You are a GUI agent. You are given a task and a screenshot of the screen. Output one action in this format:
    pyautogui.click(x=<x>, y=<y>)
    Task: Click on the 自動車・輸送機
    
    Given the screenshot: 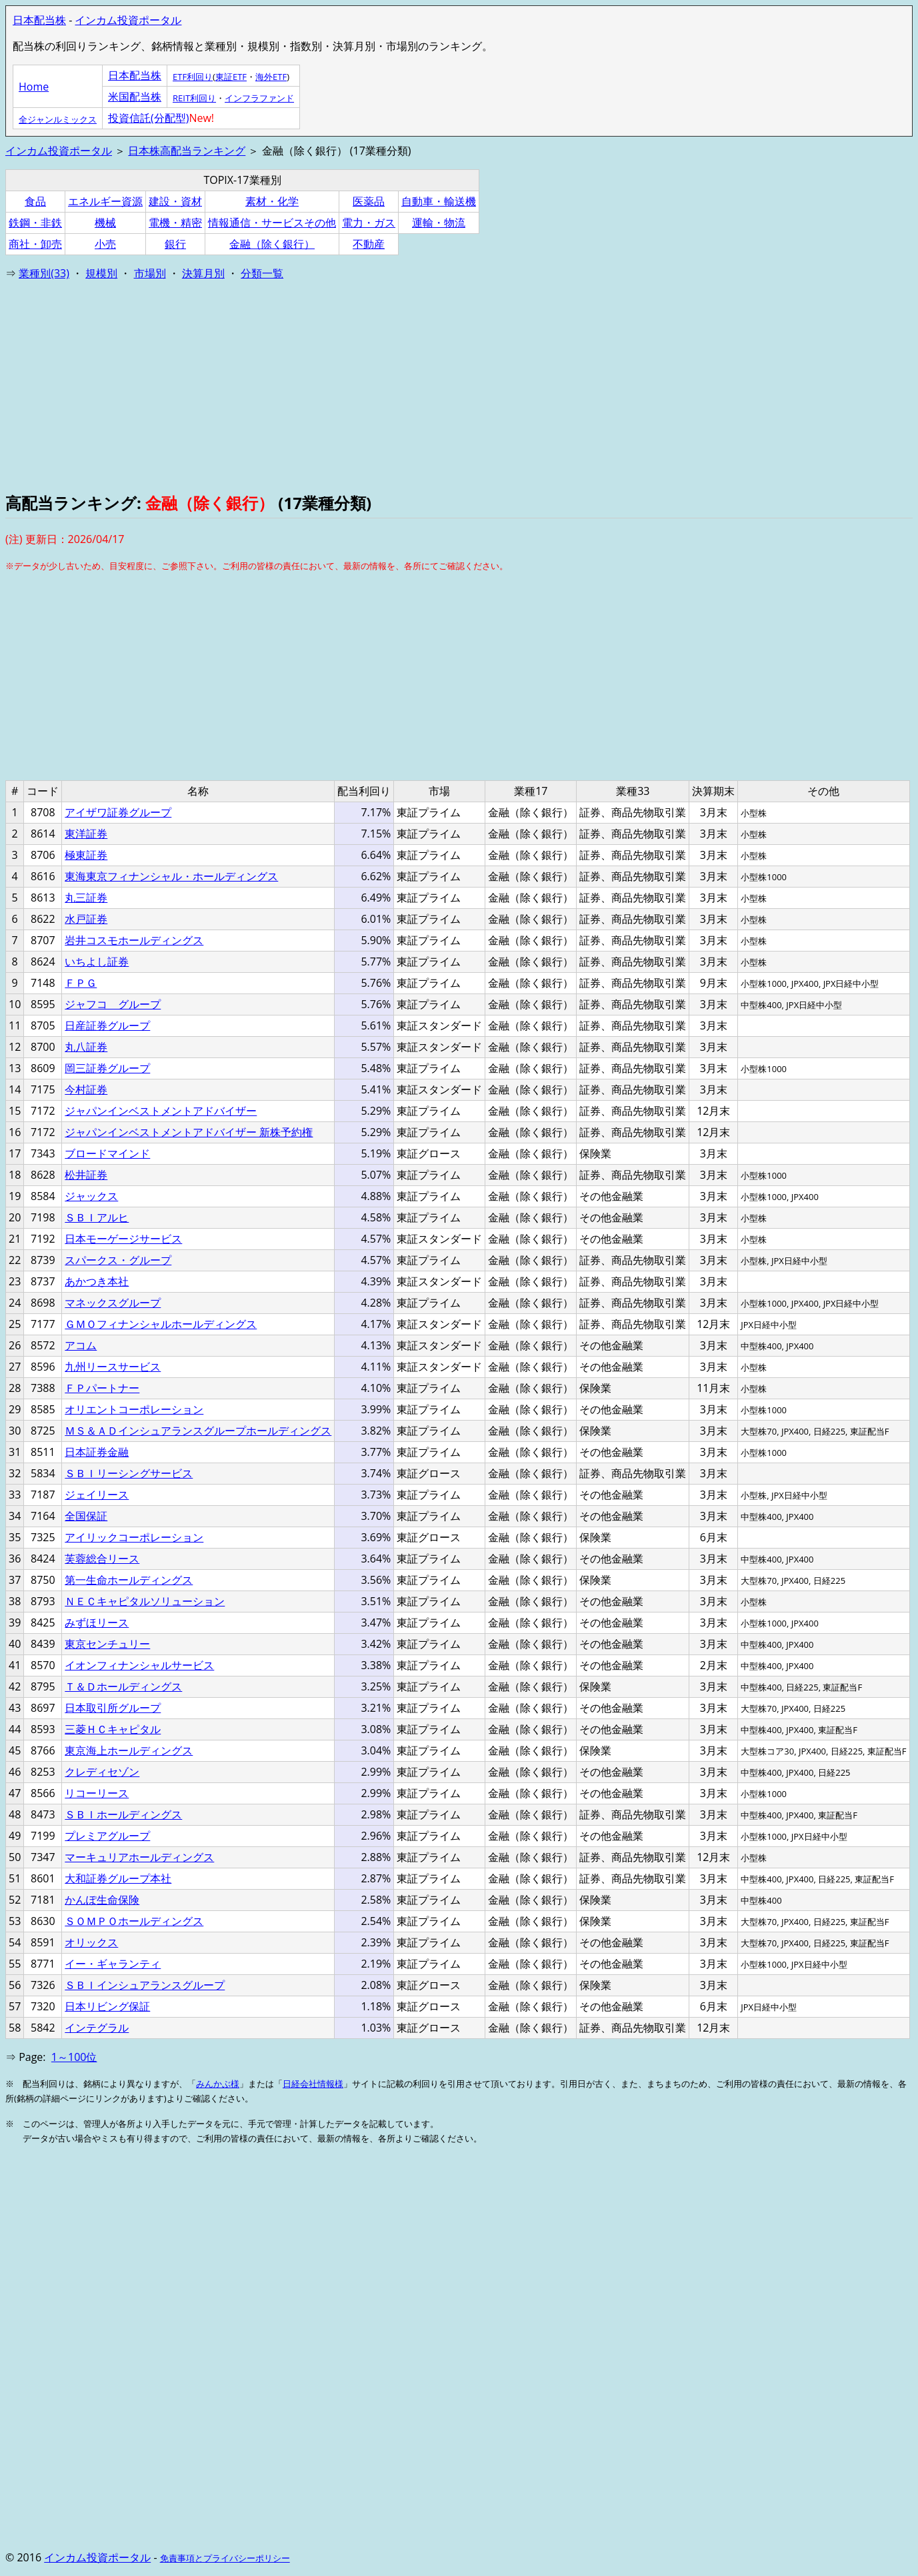 What is the action you would take?
    pyautogui.click(x=438, y=201)
    